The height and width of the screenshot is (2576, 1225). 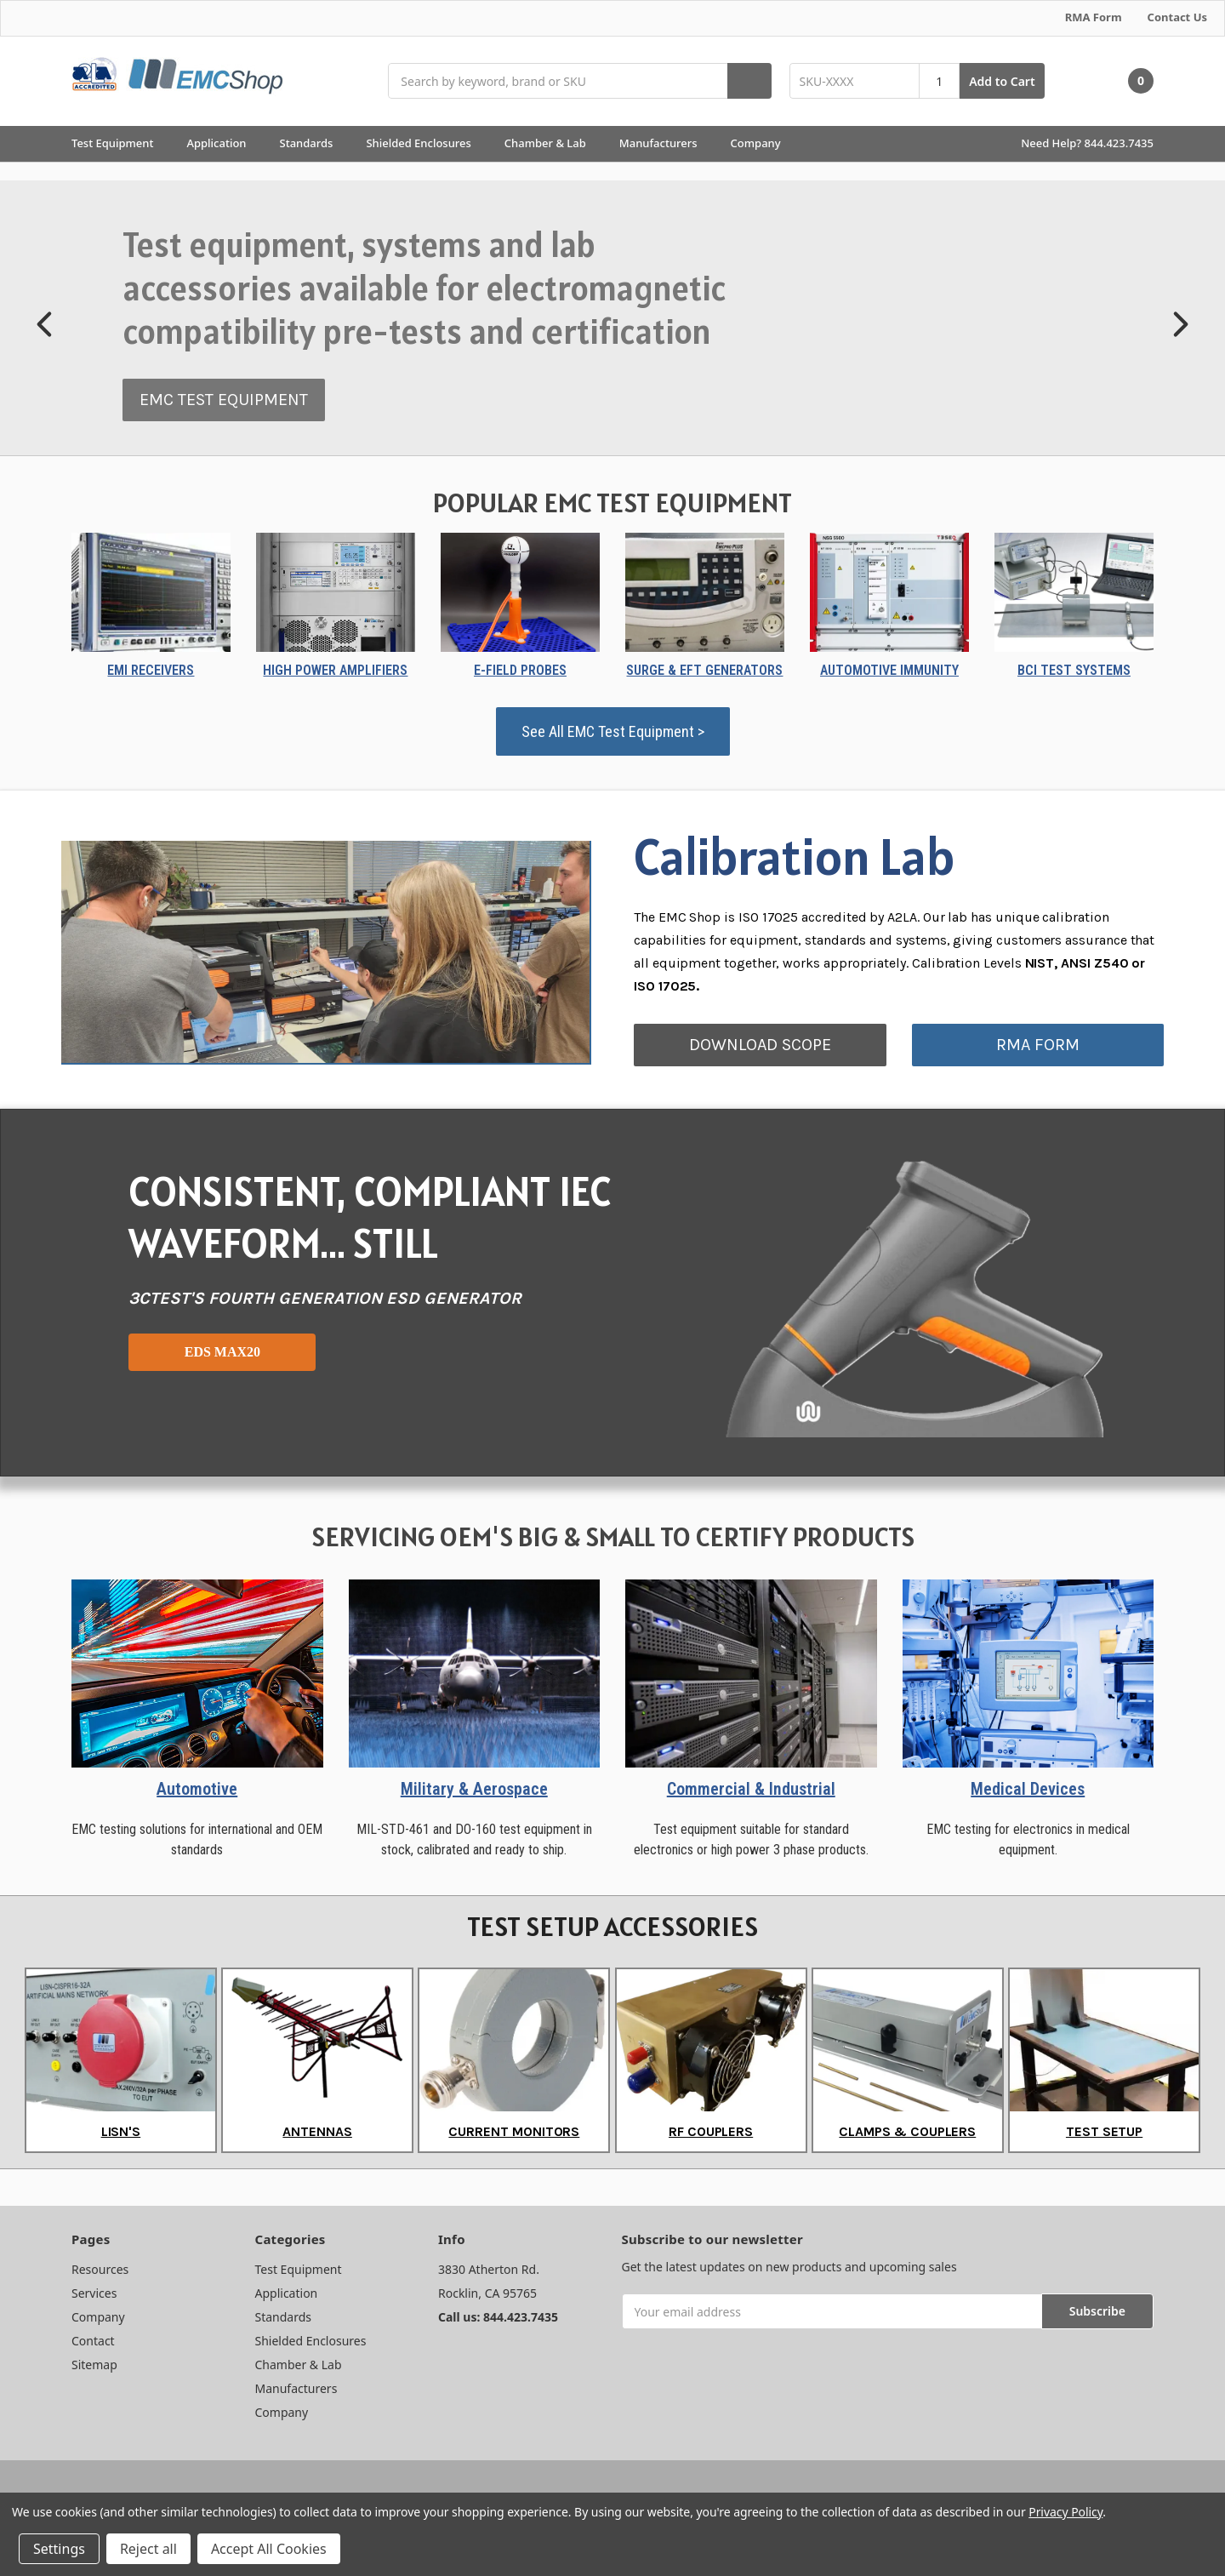 I want to click on RF COUPLERS, so click(x=711, y=2131).